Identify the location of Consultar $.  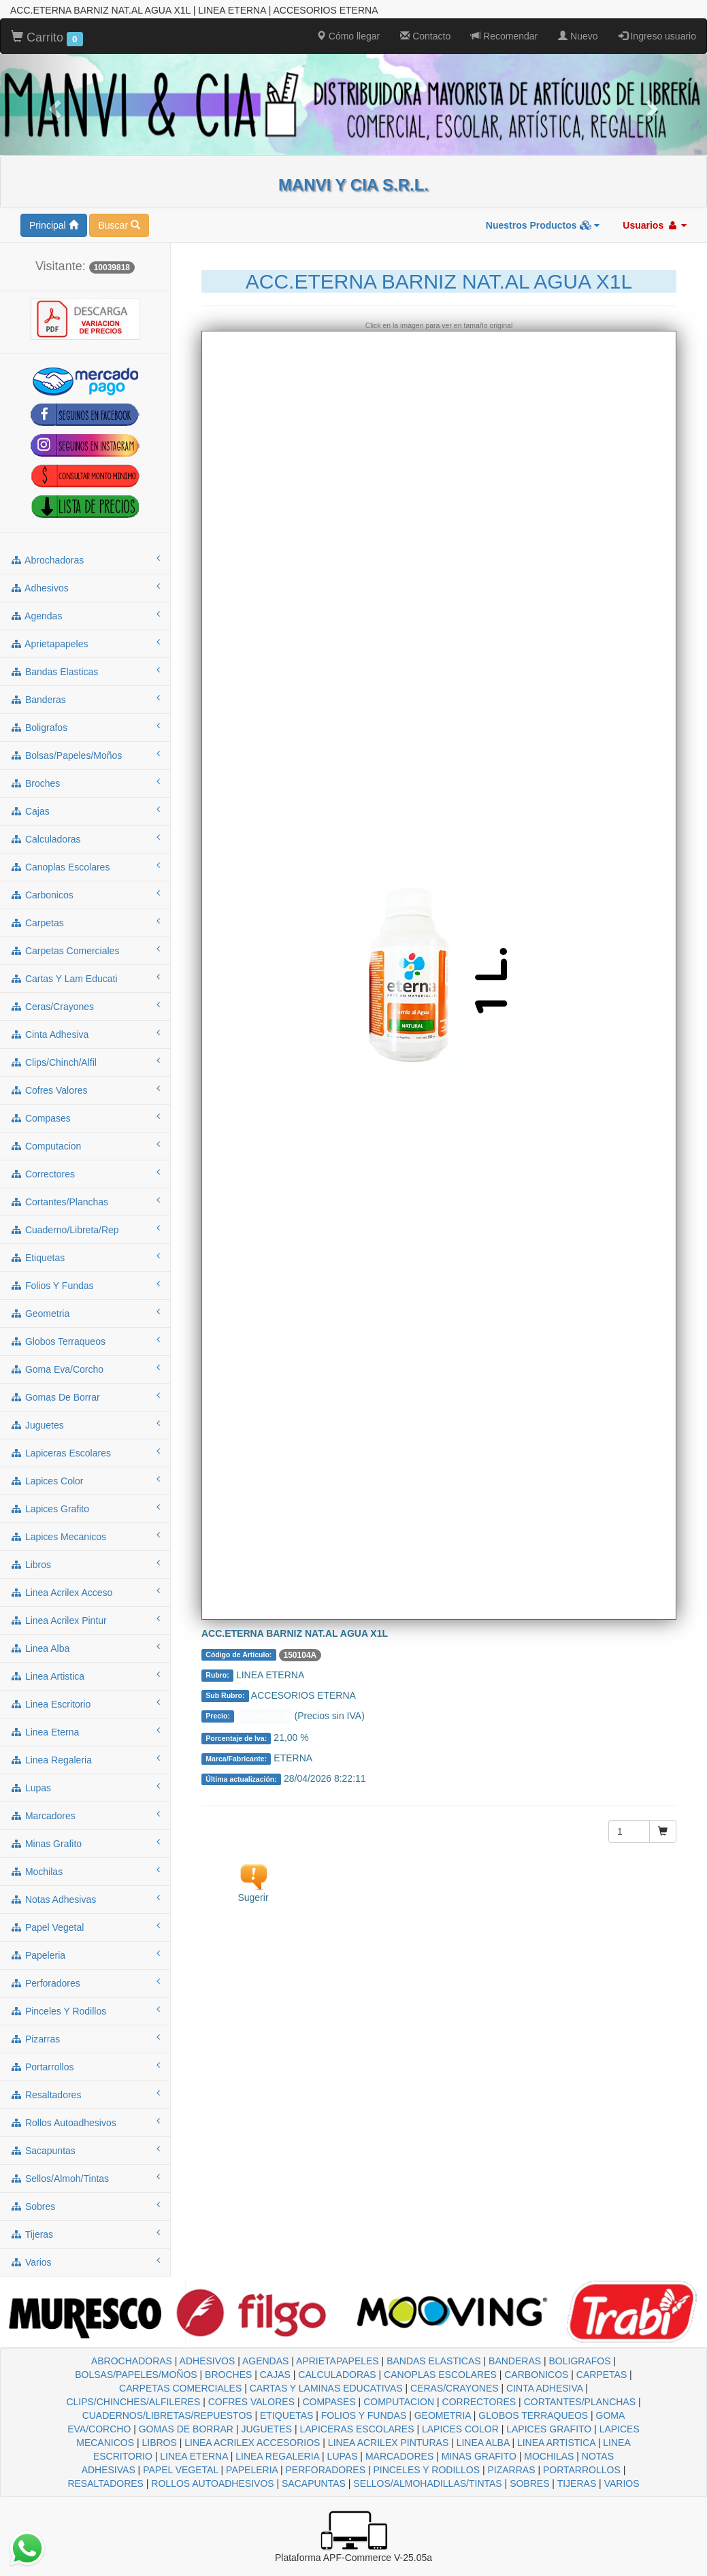
(266, 1716).